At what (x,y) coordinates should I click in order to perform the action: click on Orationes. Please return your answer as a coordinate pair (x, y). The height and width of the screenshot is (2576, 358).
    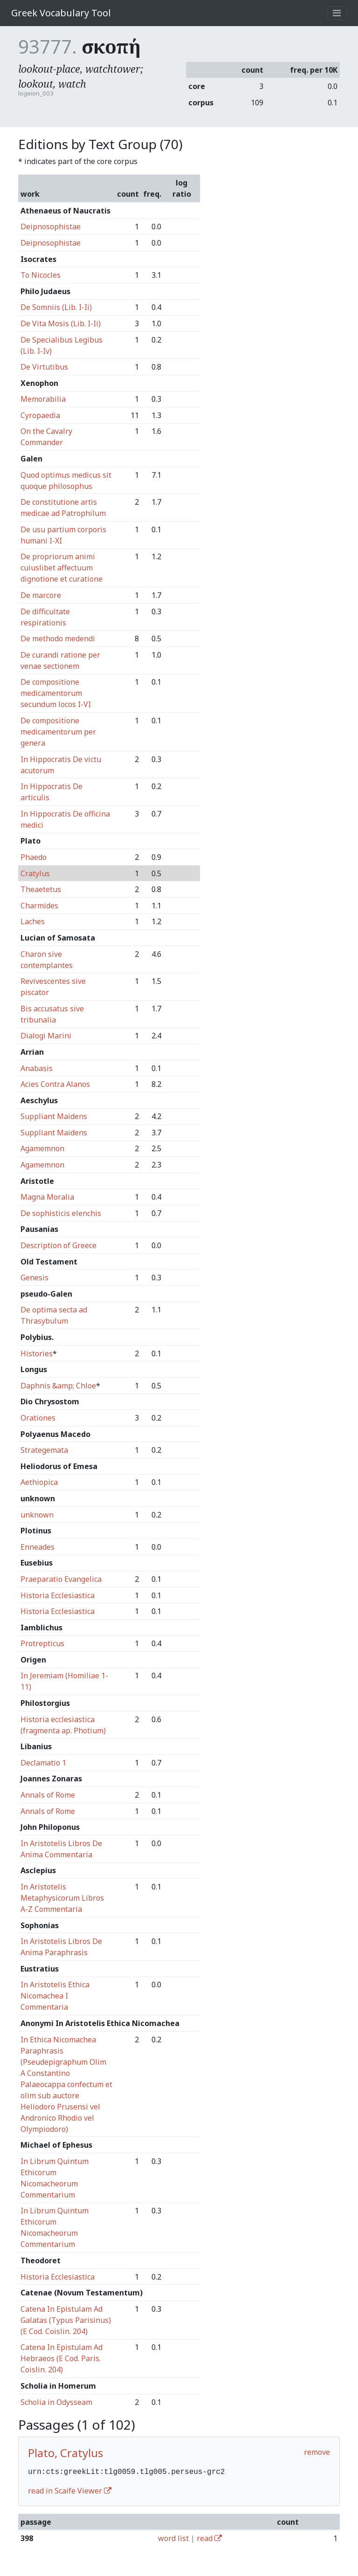
    Looking at the image, I should click on (38, 1418).